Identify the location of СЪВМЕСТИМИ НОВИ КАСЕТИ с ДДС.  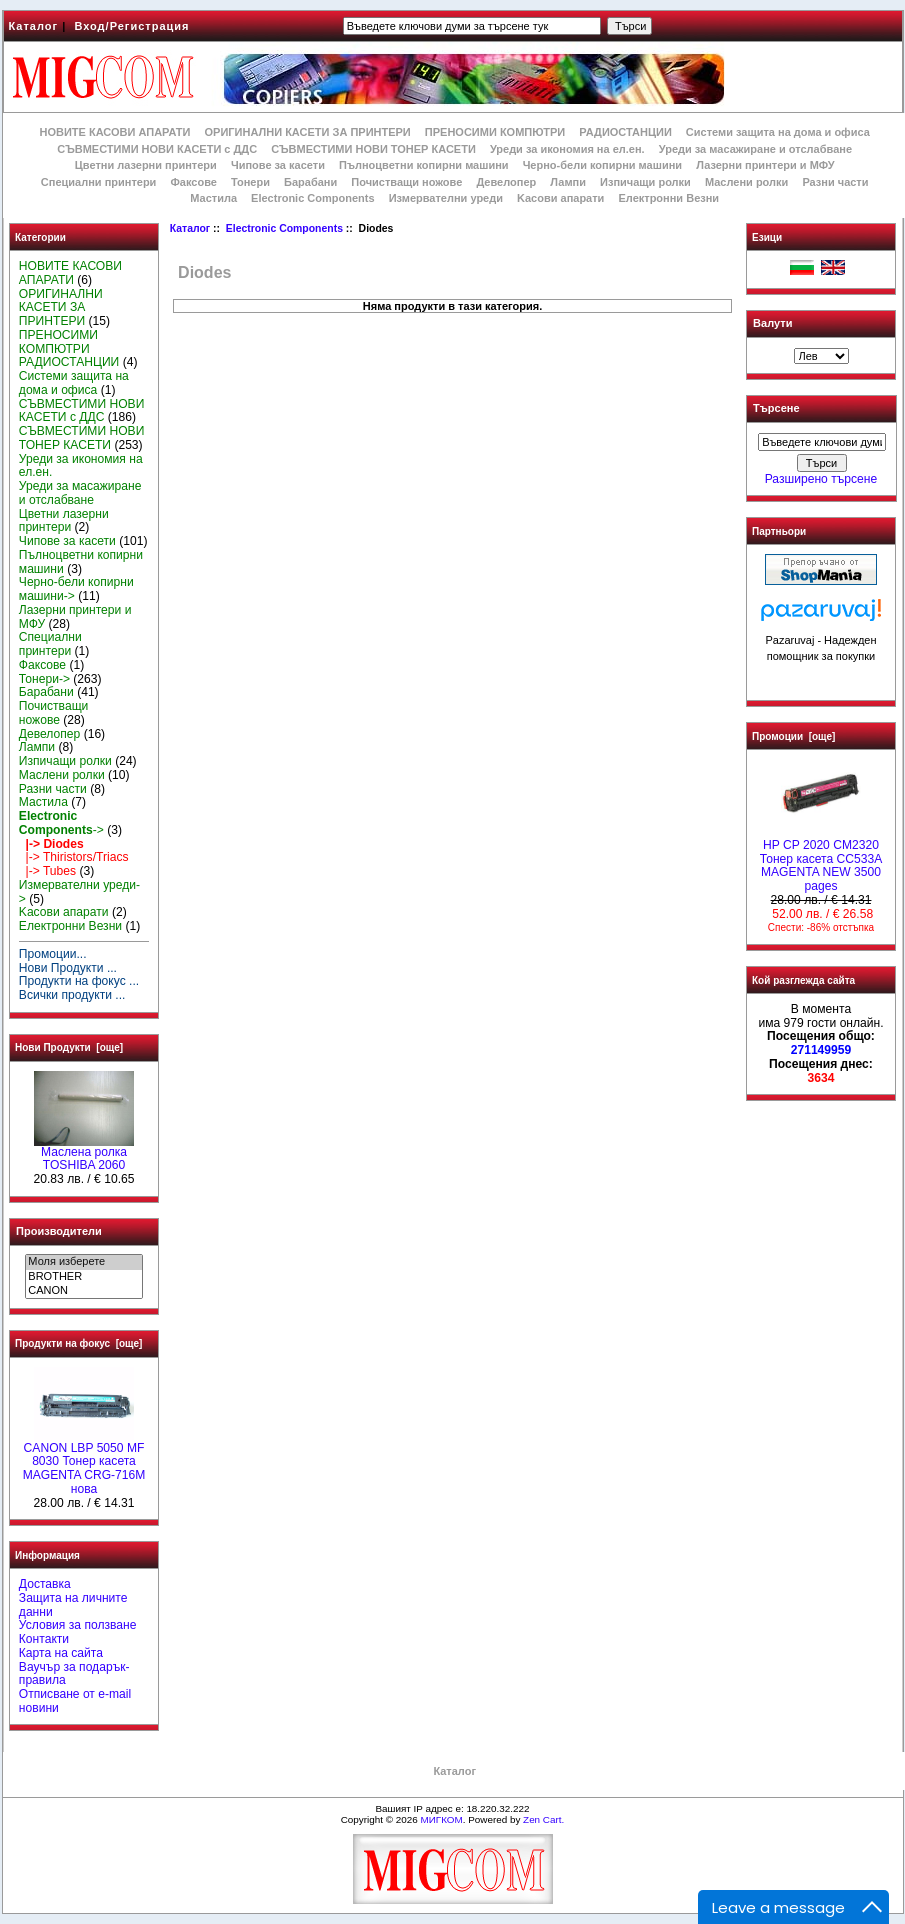
(157, 149).